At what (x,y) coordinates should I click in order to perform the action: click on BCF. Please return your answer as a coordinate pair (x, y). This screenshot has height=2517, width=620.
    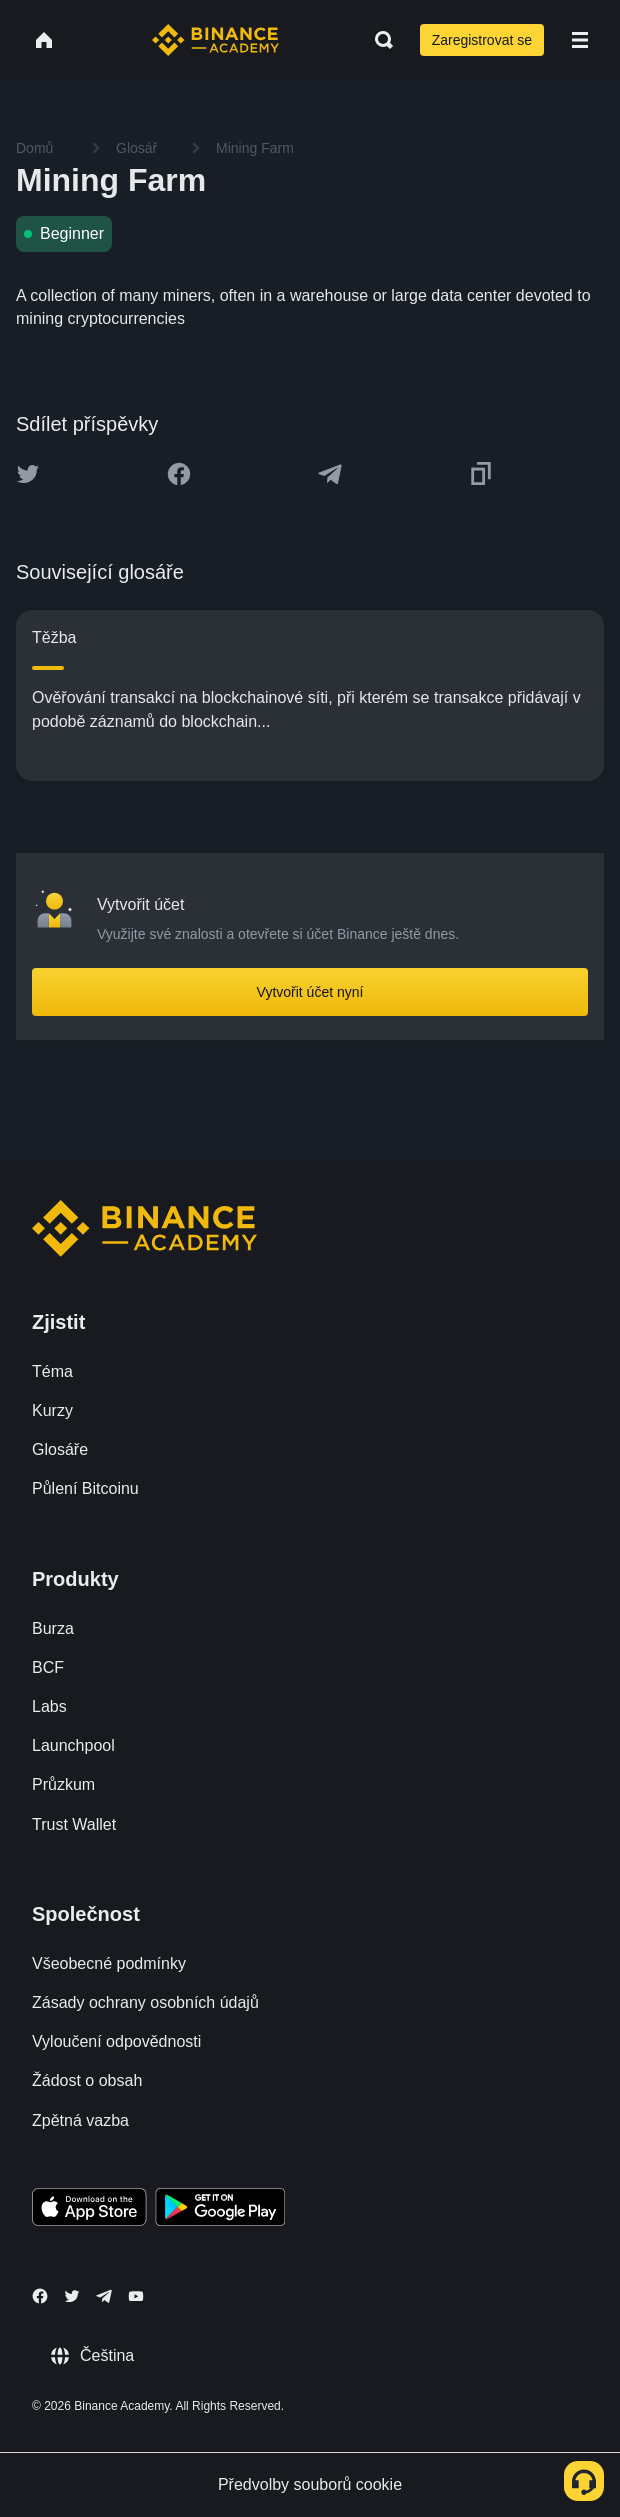
    Looking at the image, I should click on (48, 1667).